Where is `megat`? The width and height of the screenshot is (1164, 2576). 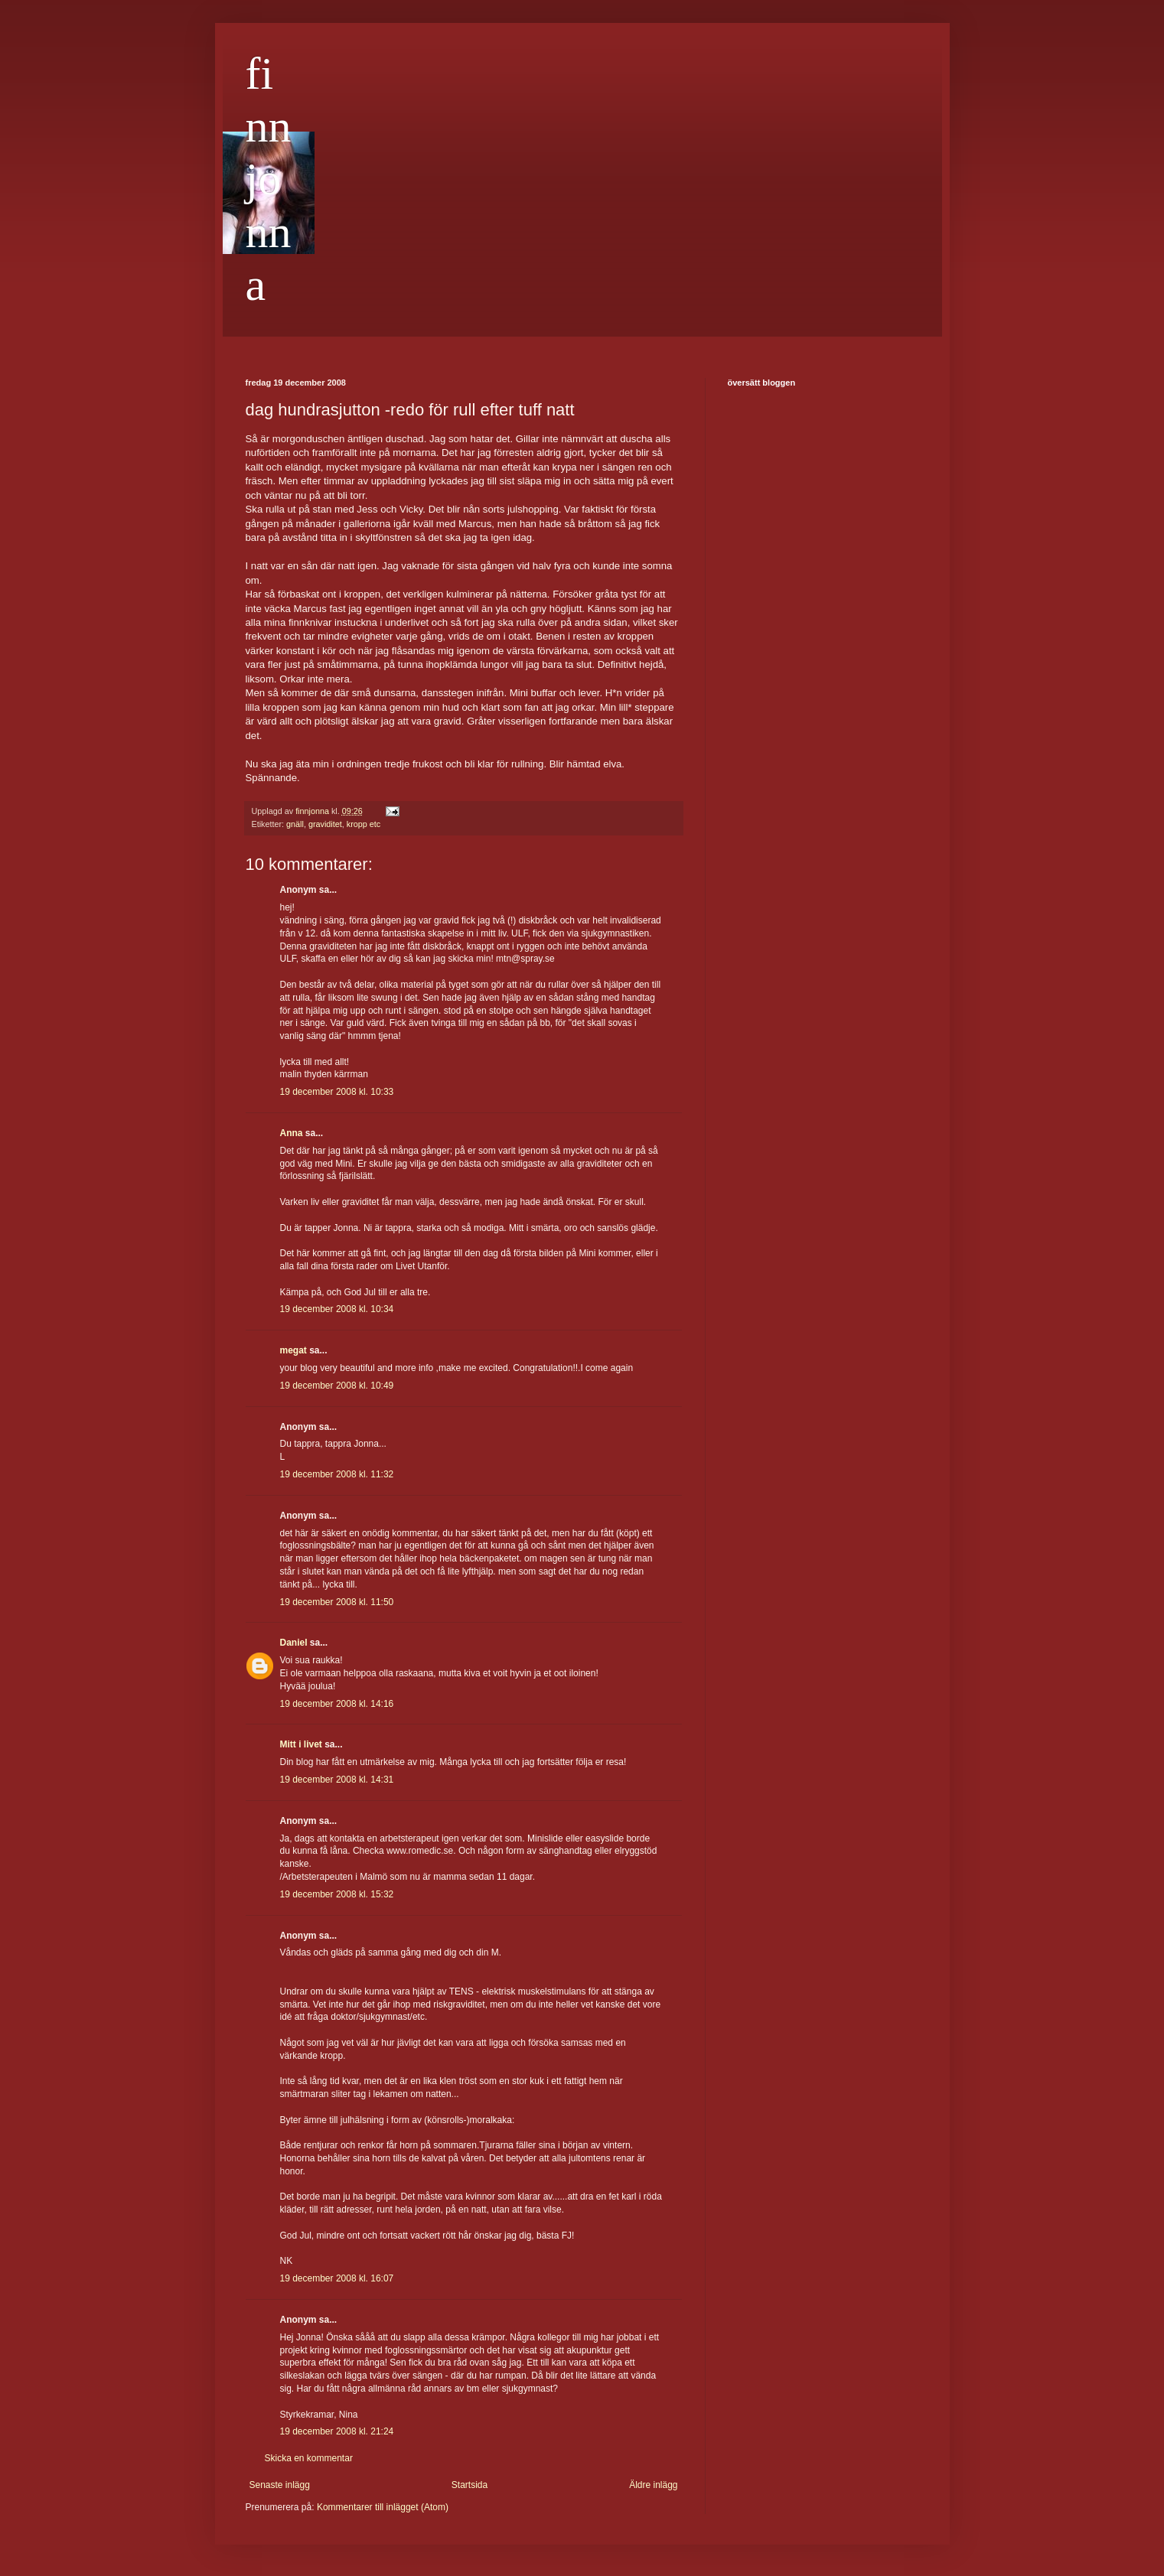
megat is located at coordinates (293, 1350).